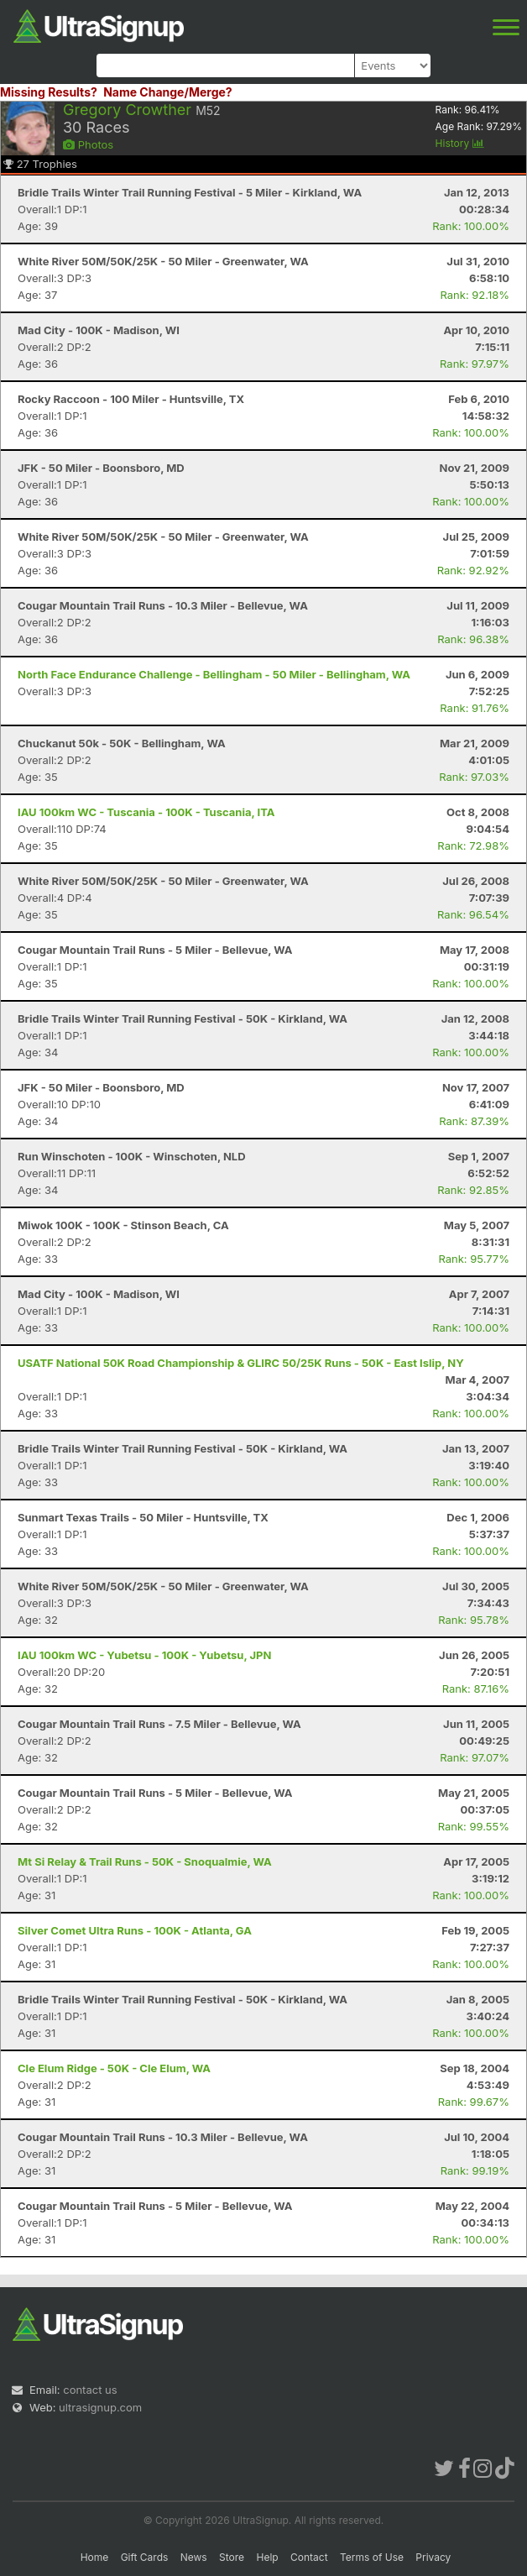 The height and width of the screenshot is (2576, 527). I want to click on News, so click(193, 2557).